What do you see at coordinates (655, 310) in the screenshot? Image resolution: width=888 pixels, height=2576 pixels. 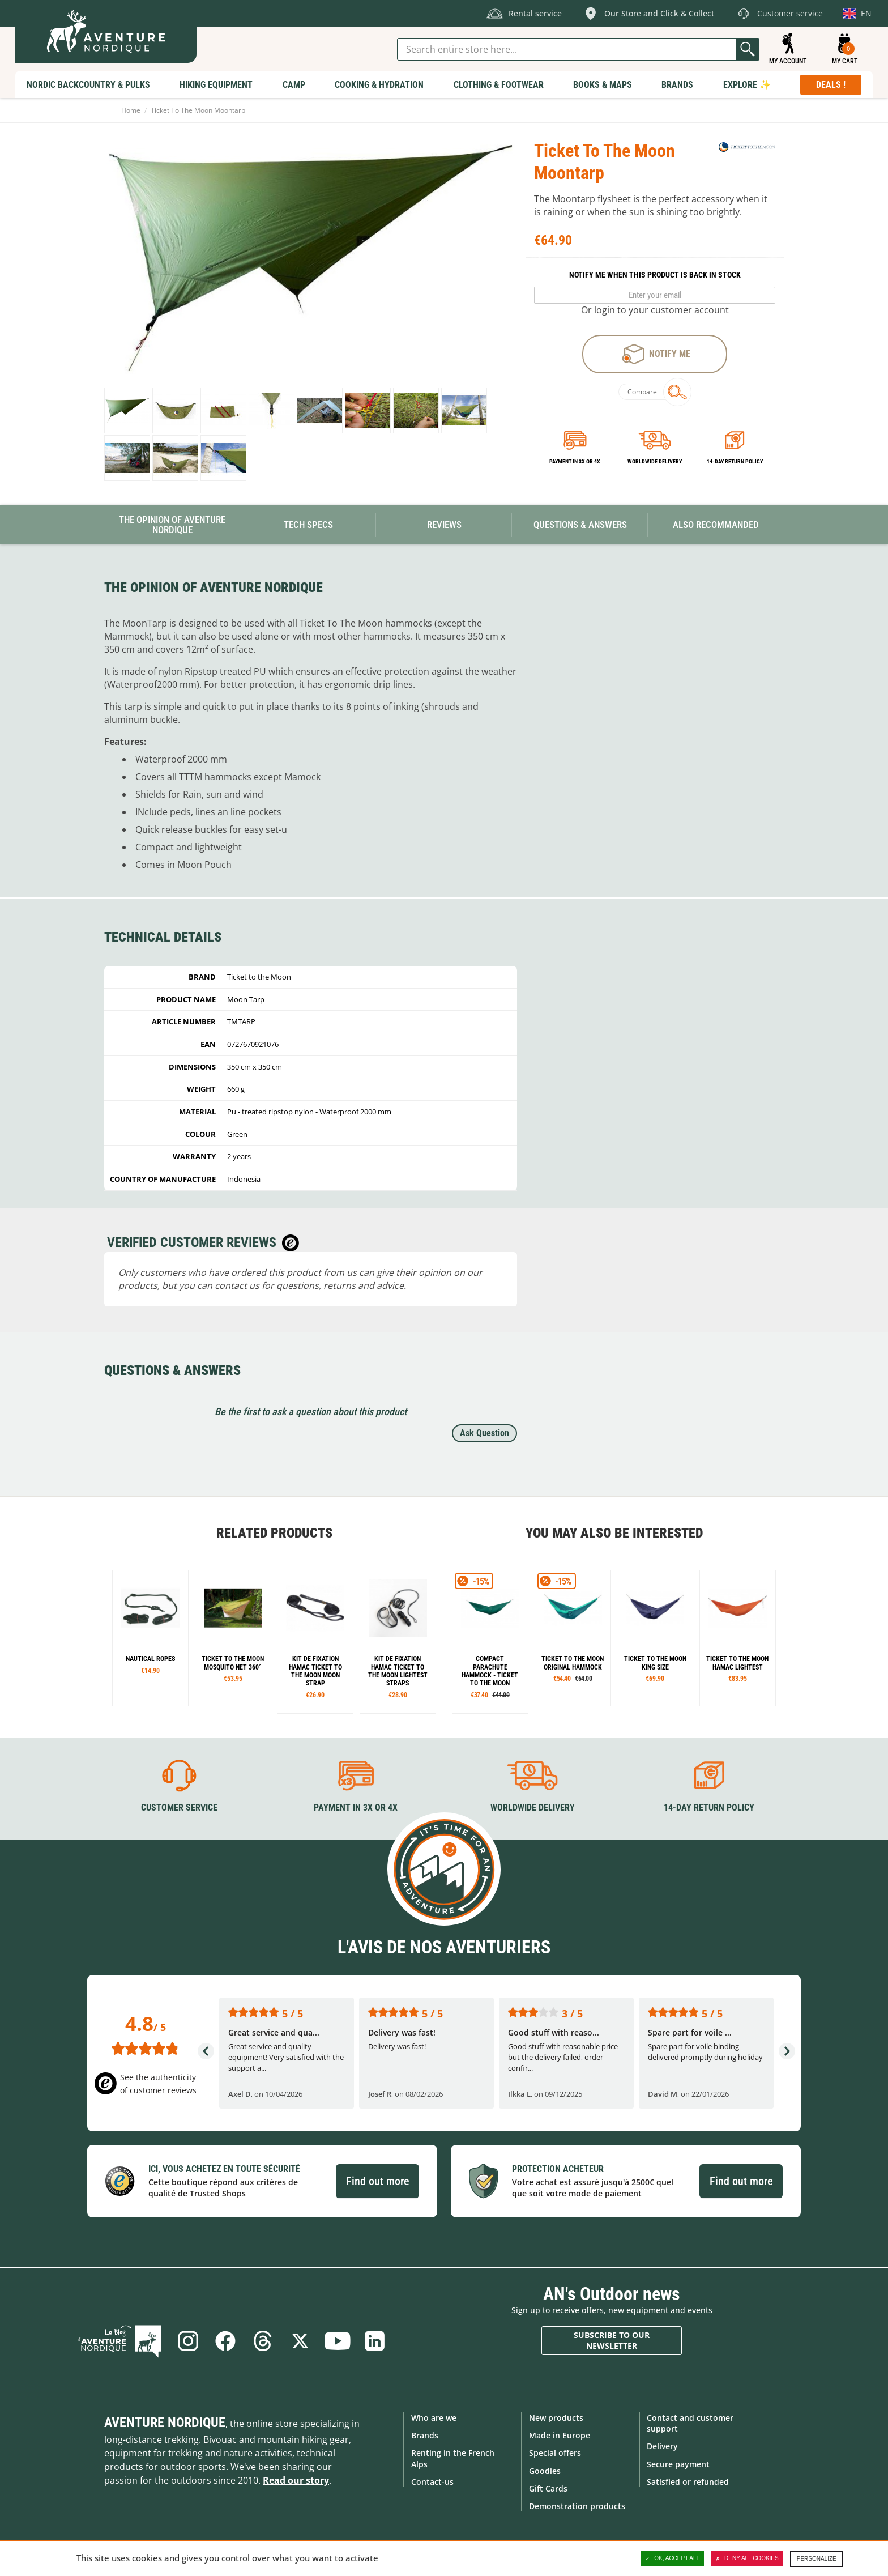 I see `Or login to your customer account` at bounding box center [655, 310].